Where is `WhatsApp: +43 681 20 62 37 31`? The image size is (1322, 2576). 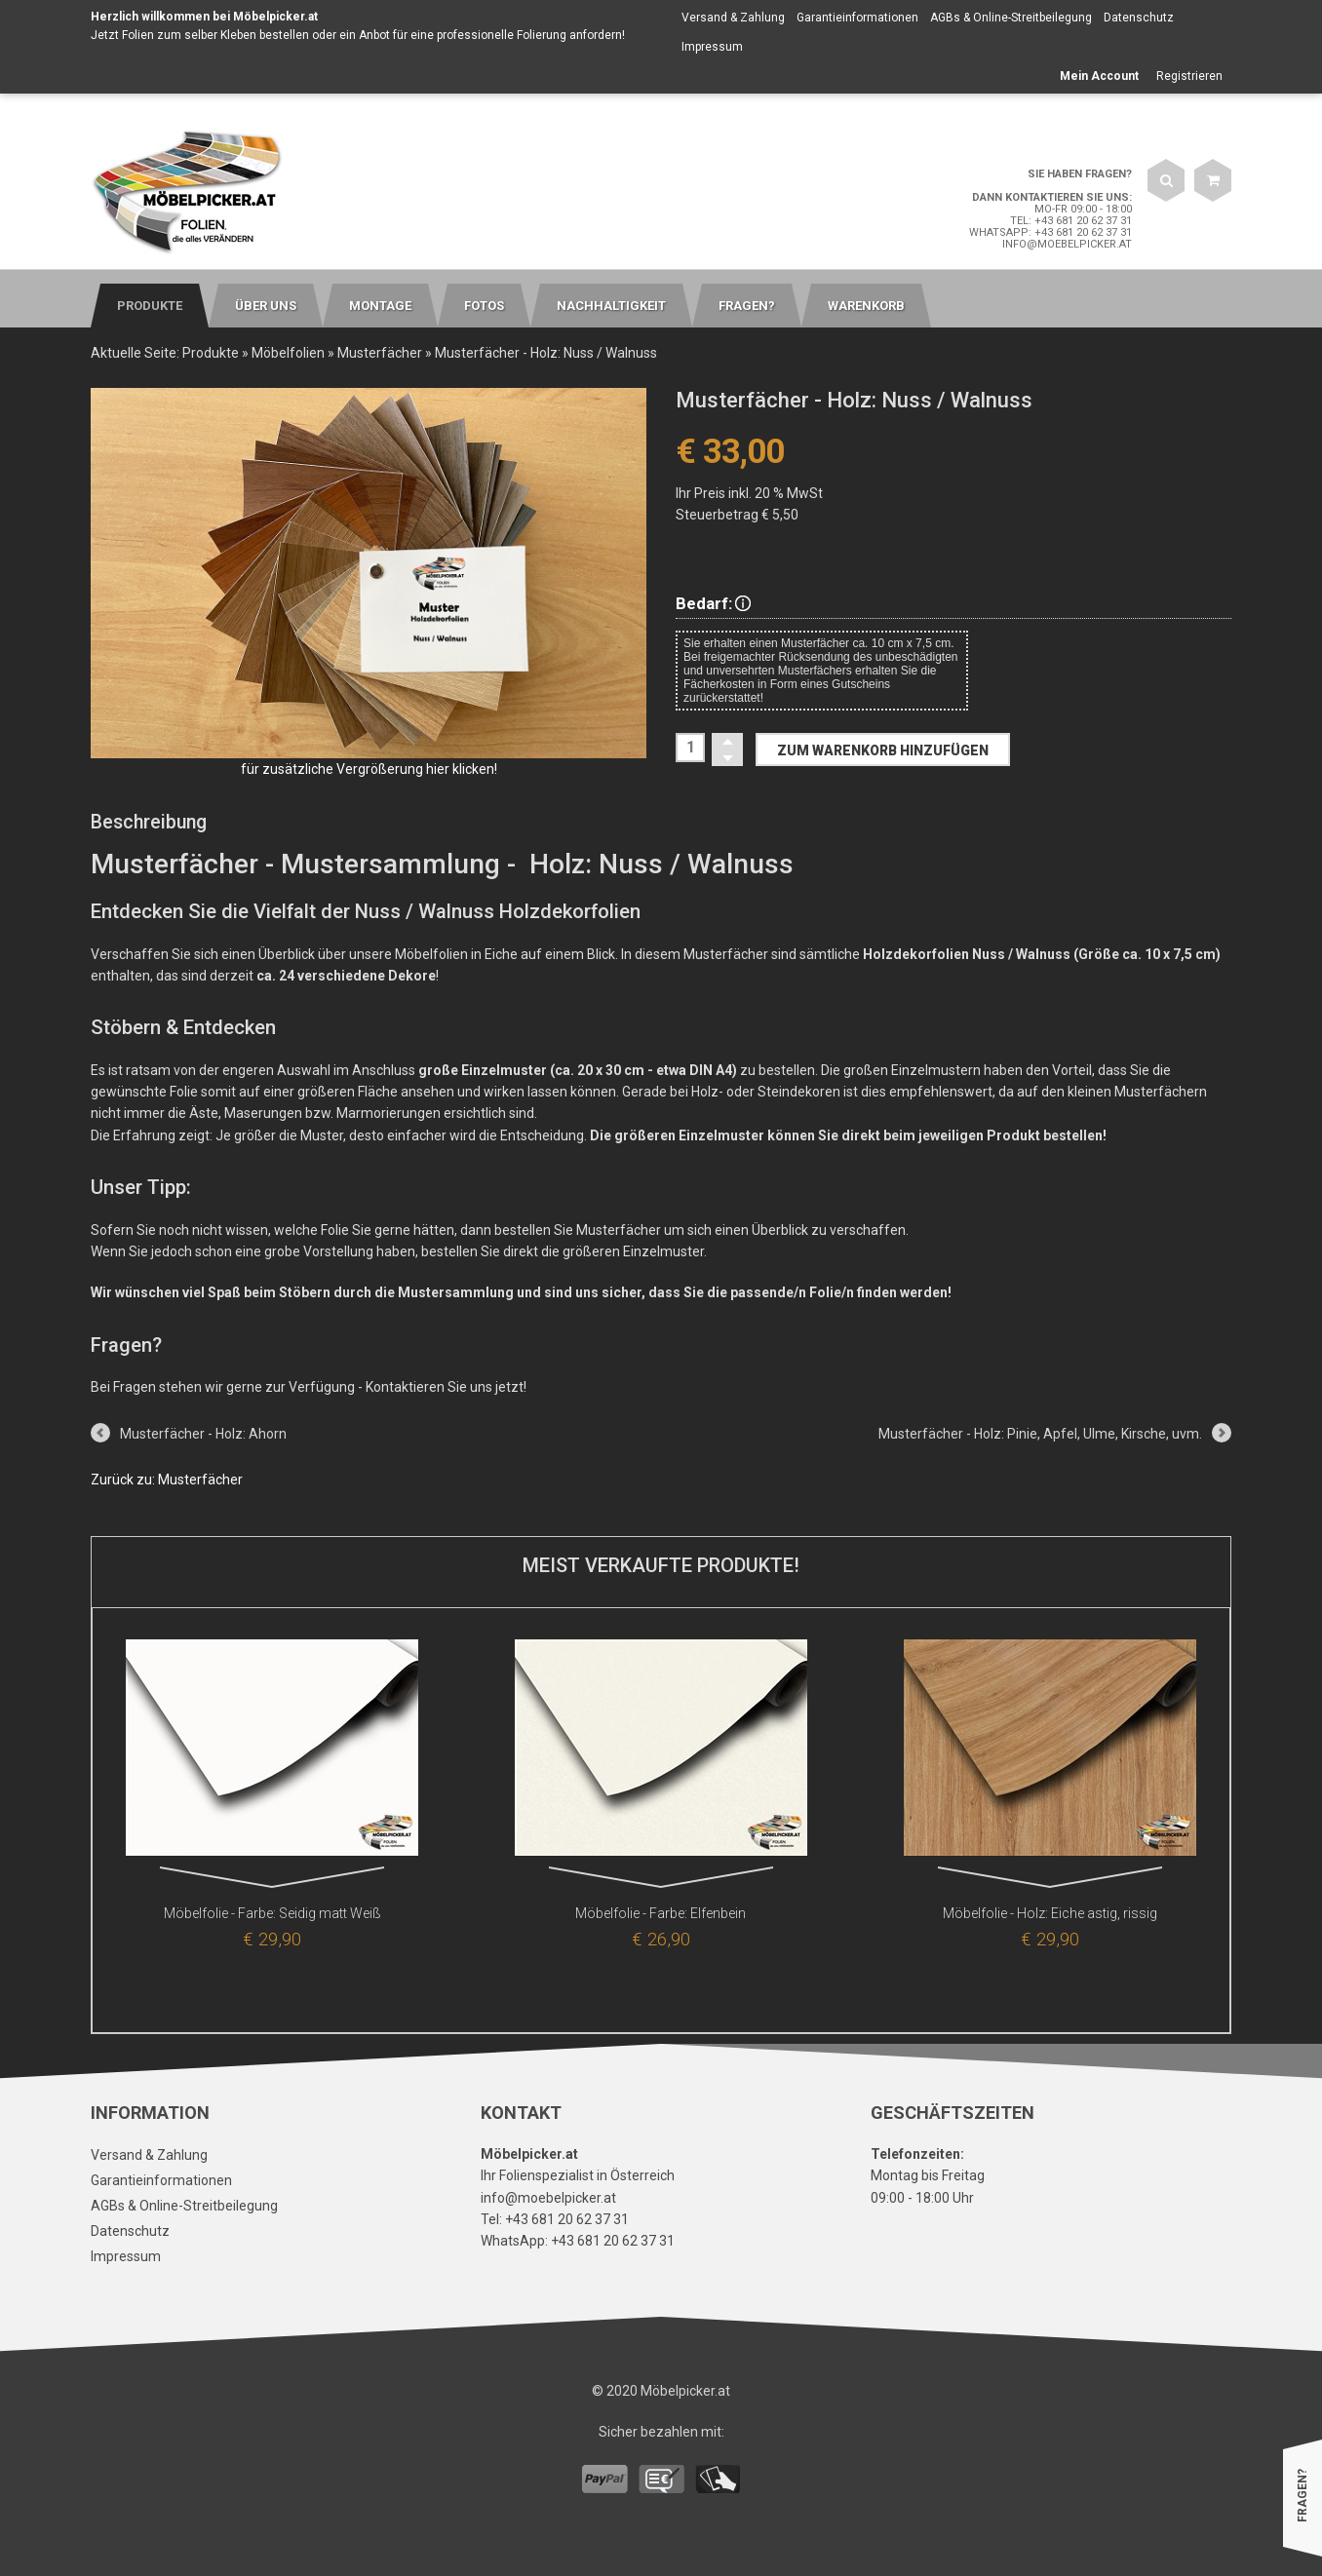 WhatsApp: +43 681 20 62 37 31 is located at coordinates (1050, 232).